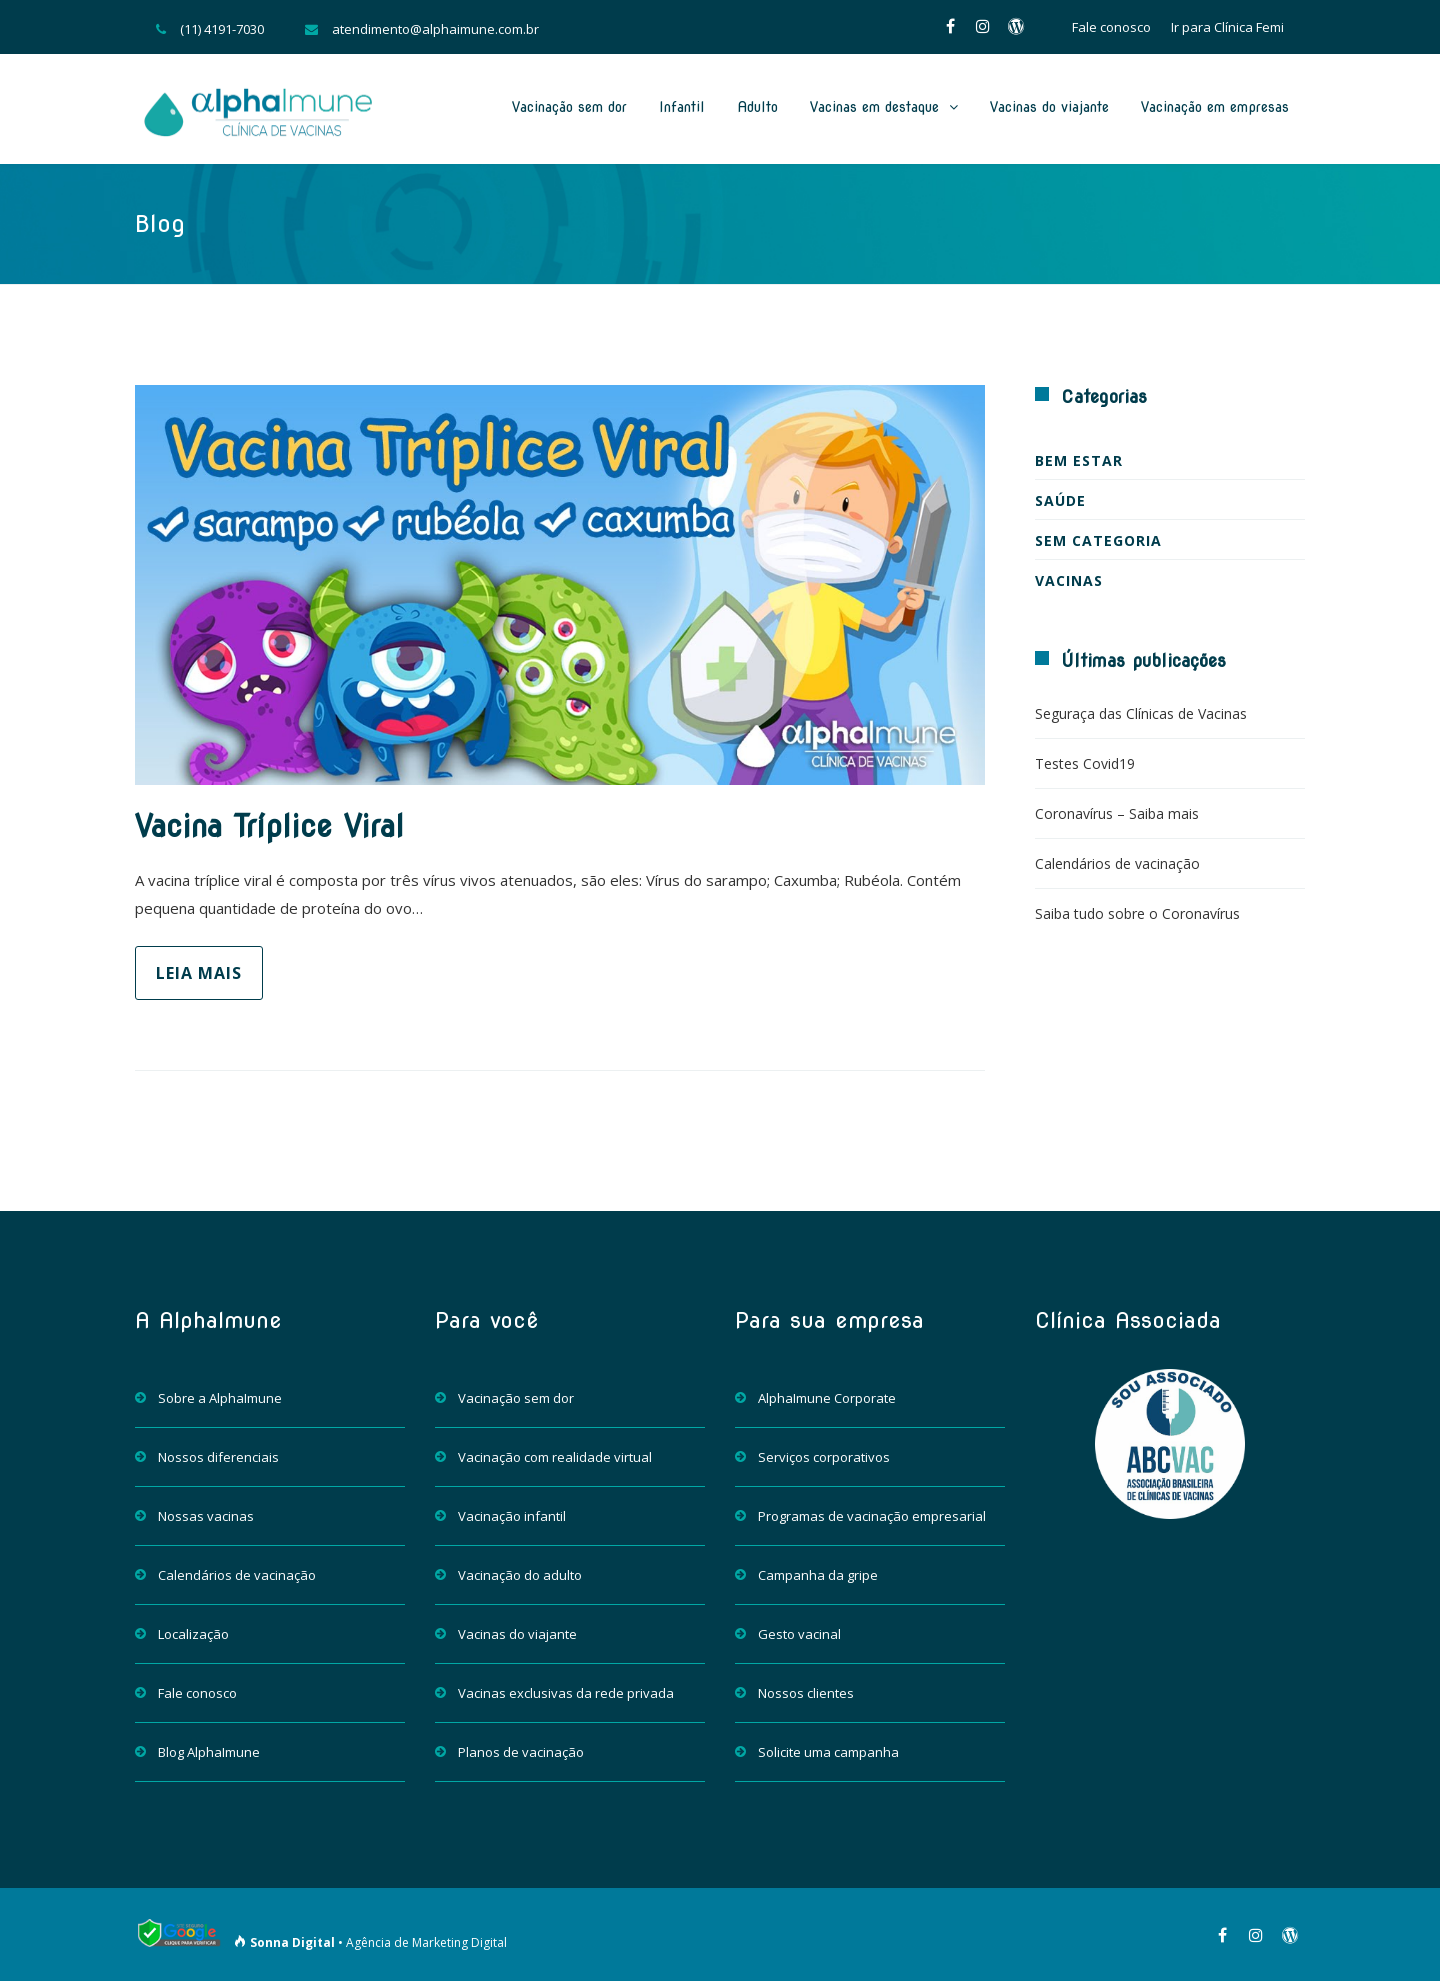 This screenshot has height=1981, width=1440. I want to click on Planos de vacinação, so click(521, 1752).